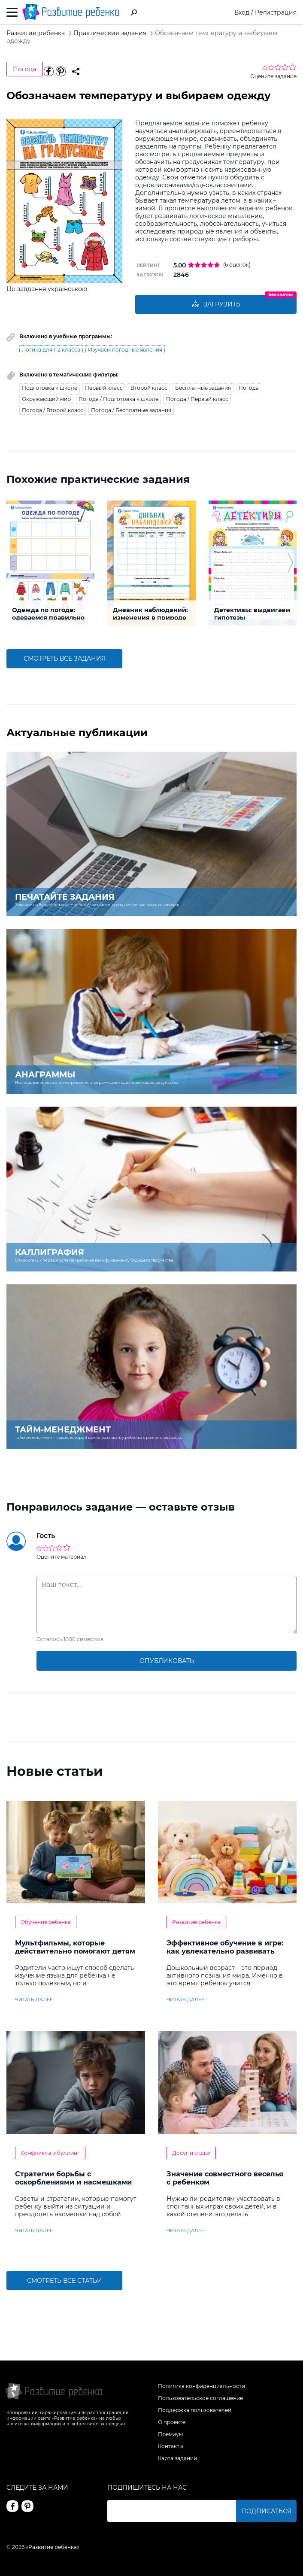 The height and width of the screenshot is (2576, 303). Describe the element at coordinates (49, 388) in the screenshot. I see `Подготовка к школе` at that location.